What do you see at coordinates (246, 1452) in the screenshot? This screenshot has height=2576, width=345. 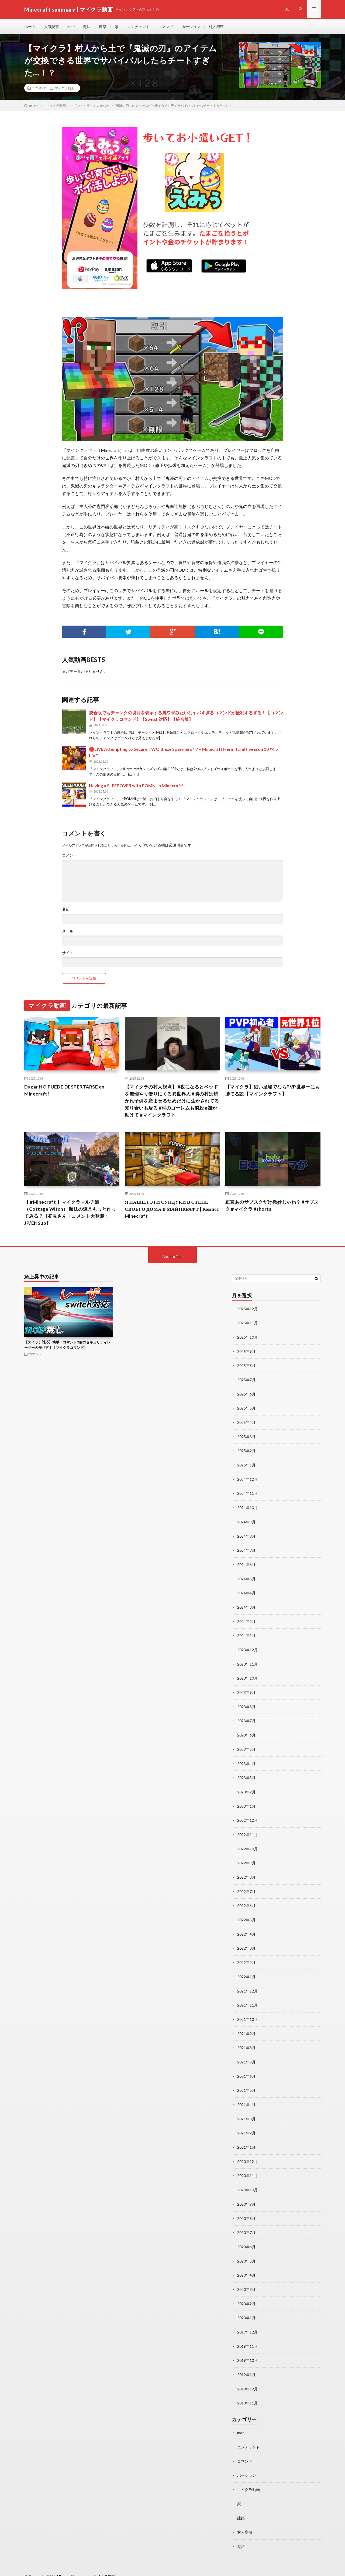 I see `2025年2月` at bounding box center [246, 1452].